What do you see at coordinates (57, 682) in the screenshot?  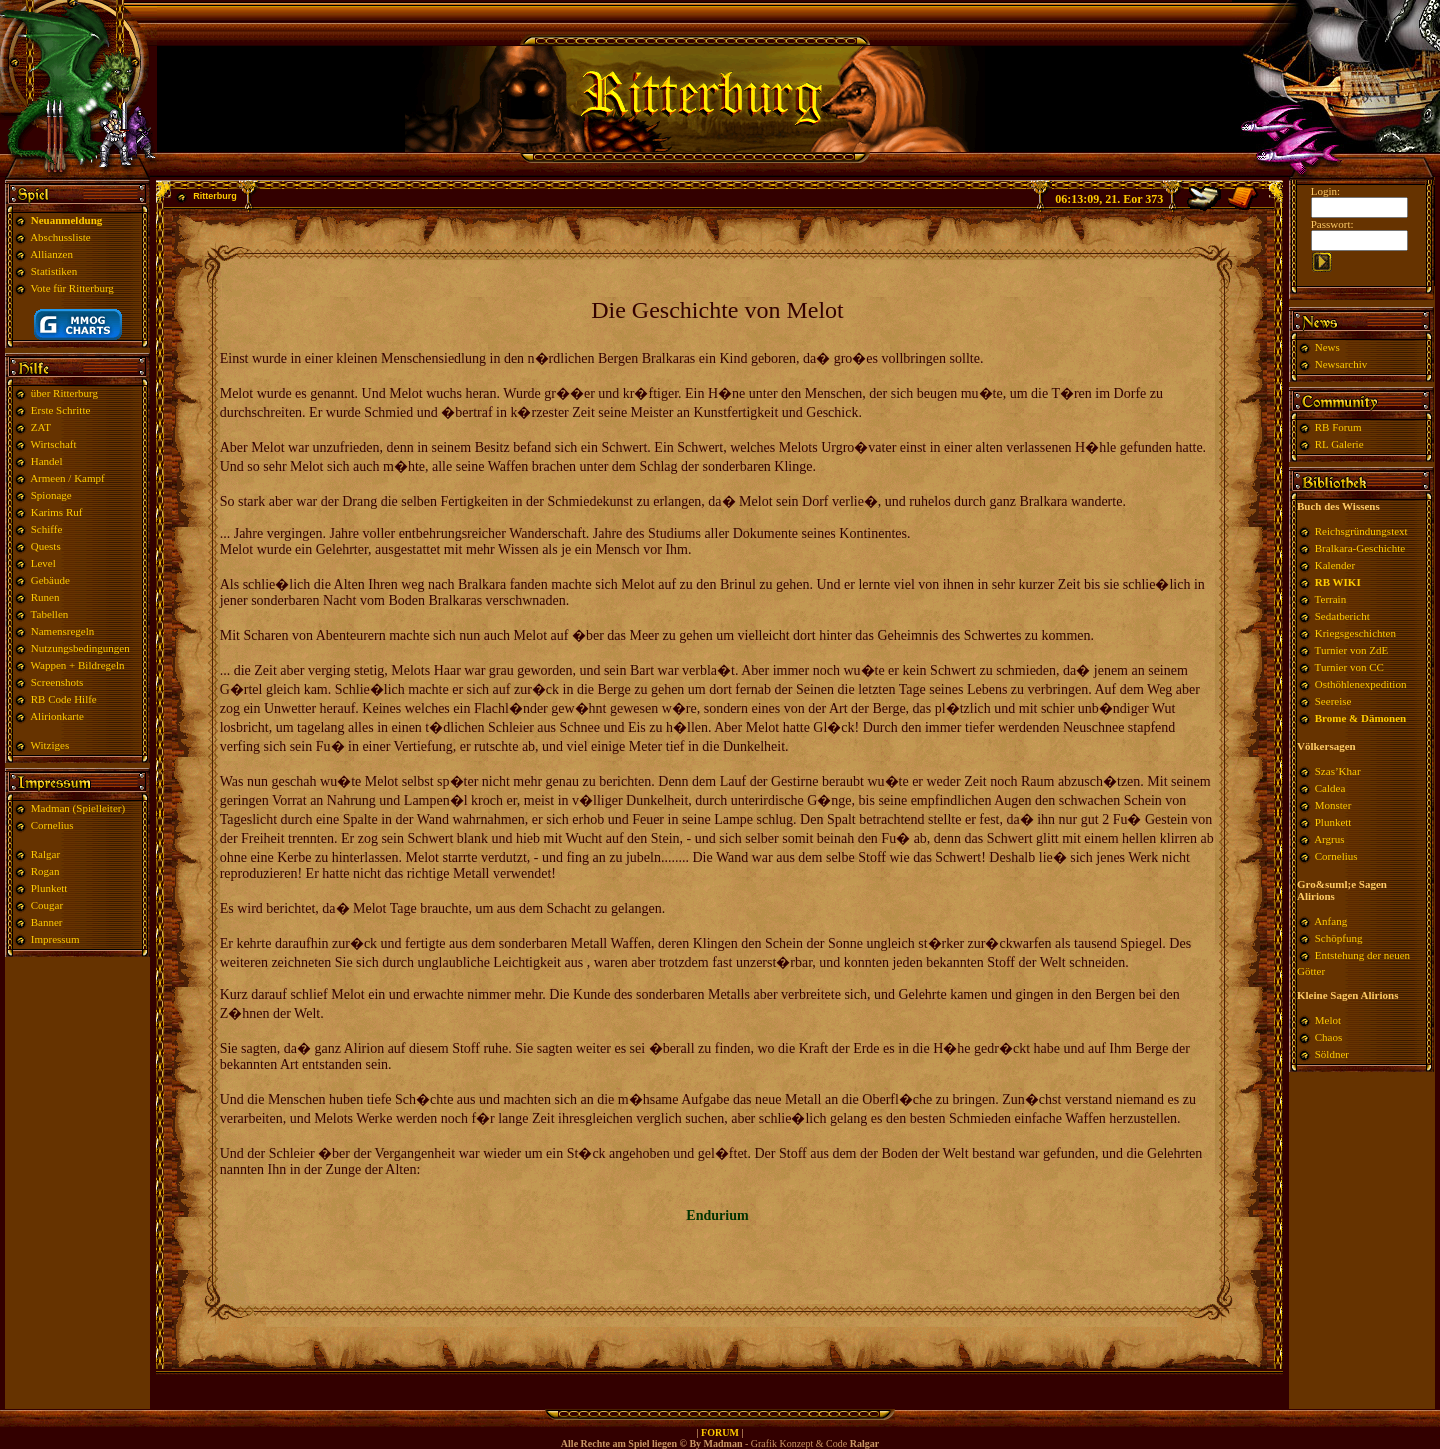 I see `Screenshots` at bounding box center [57, 682].